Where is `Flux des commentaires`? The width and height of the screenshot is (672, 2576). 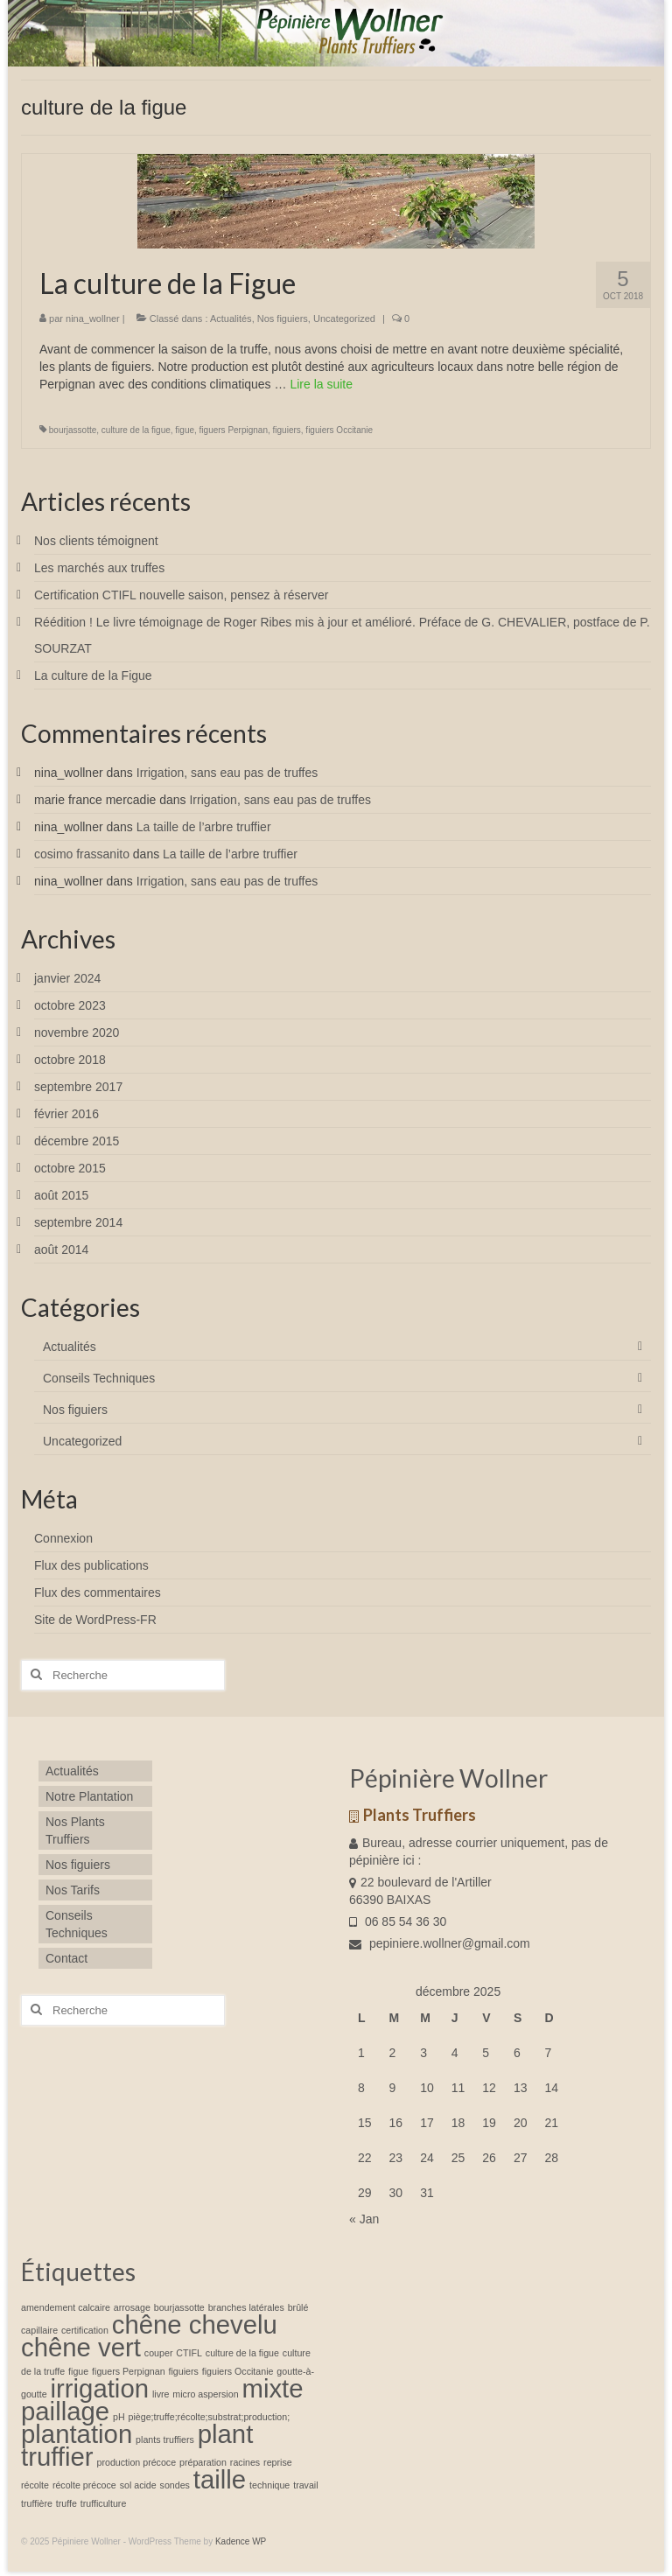
Flux des commentaires is located at coordinates (97, 1593).